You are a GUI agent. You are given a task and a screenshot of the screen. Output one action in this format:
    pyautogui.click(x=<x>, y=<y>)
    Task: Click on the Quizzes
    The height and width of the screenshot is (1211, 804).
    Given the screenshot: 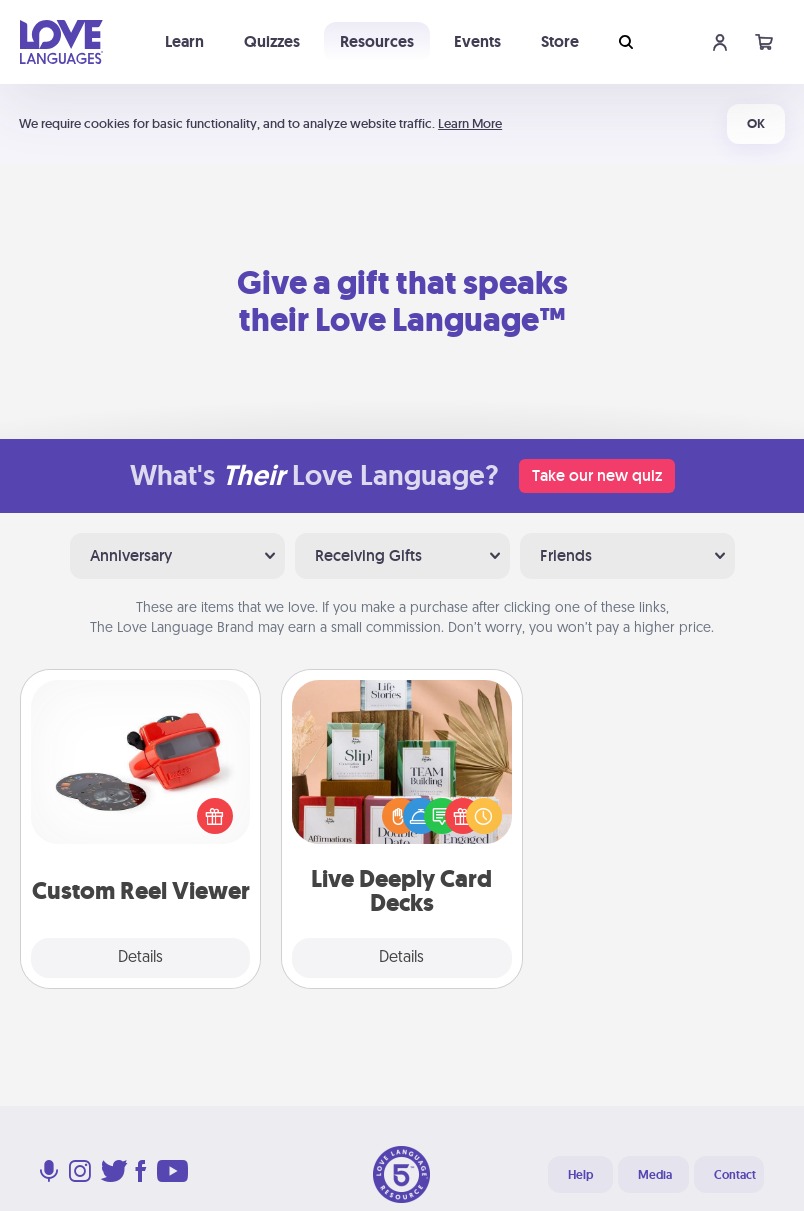 What is the action you would take?
    pyautogui.click(x=272, y=41)
    